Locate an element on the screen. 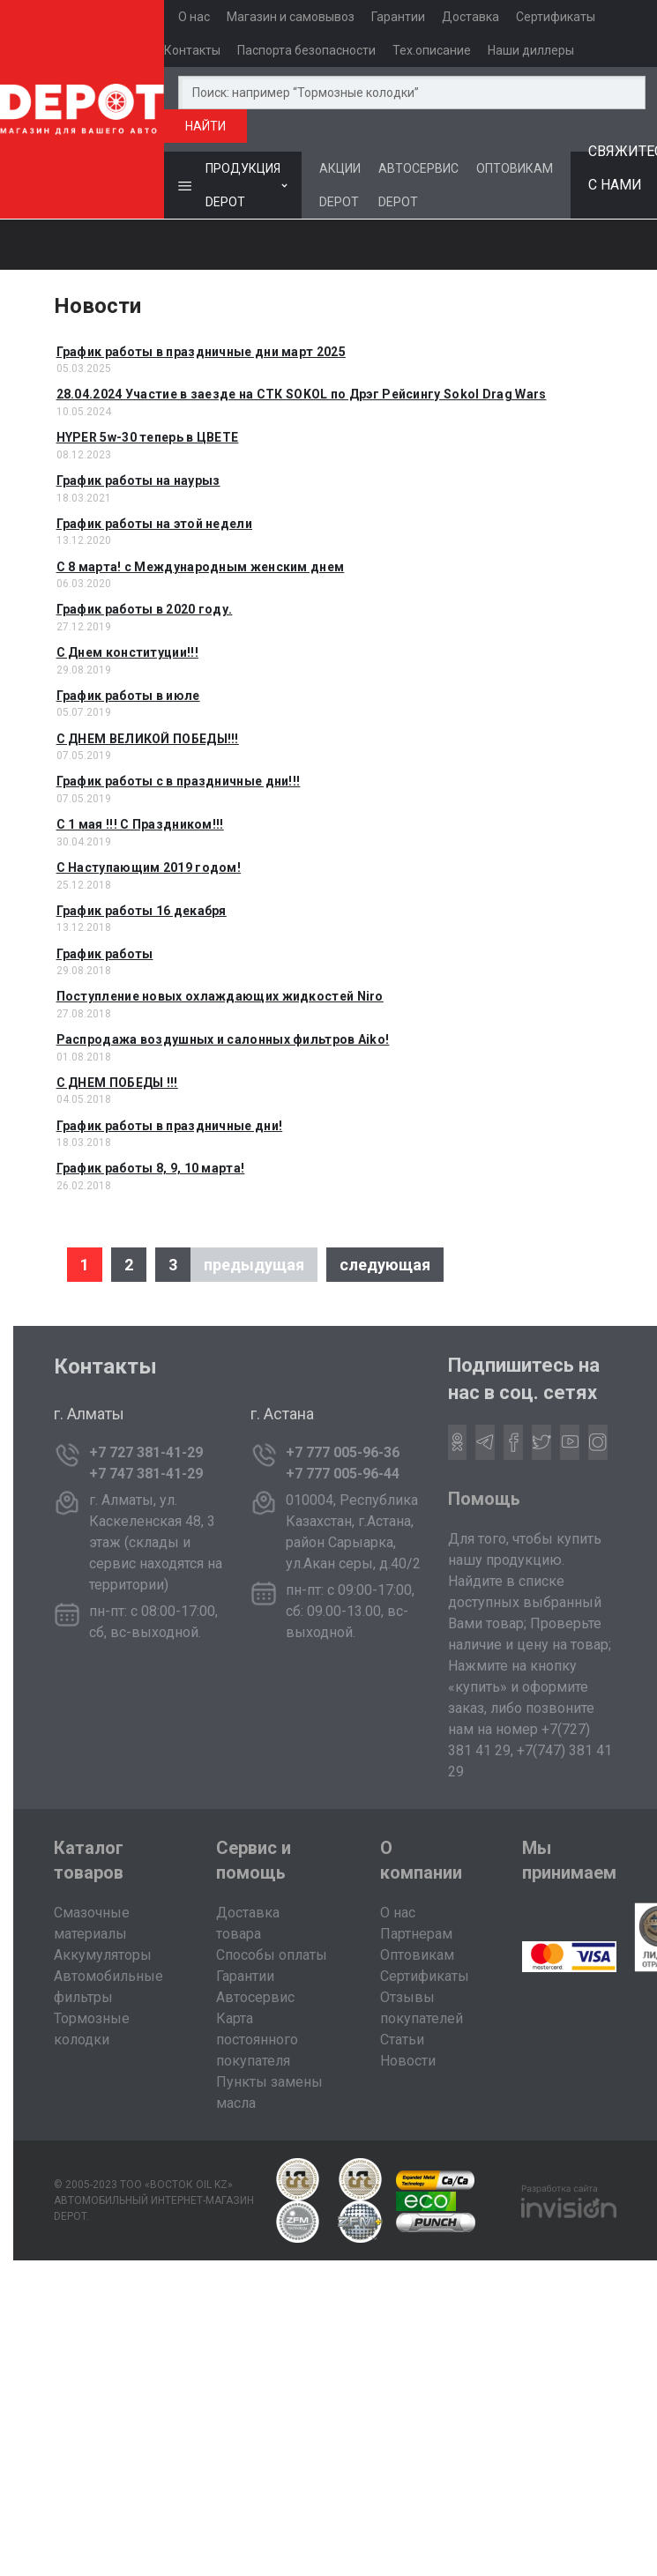  График работы на наурыз is located at coordinates (138, 480).